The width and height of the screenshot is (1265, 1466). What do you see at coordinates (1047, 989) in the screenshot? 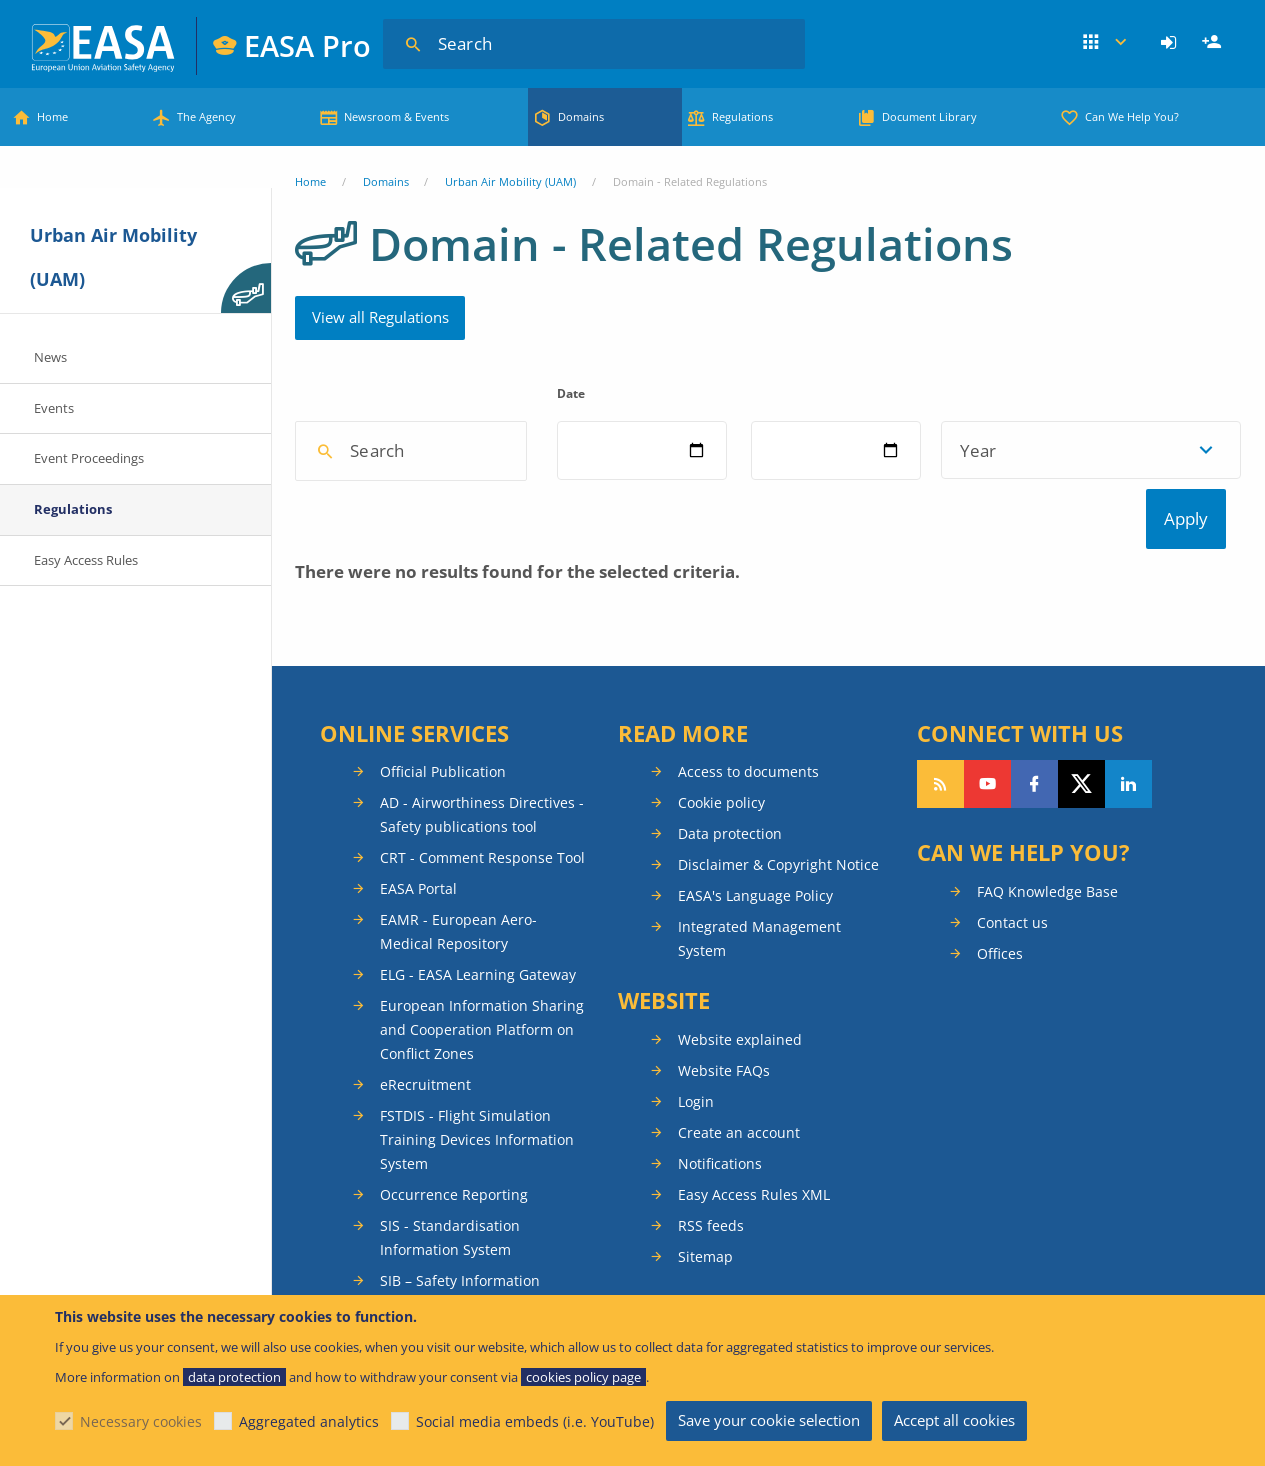
I see `FAQ Knowledge Base` at bounding box center [1047, 989].